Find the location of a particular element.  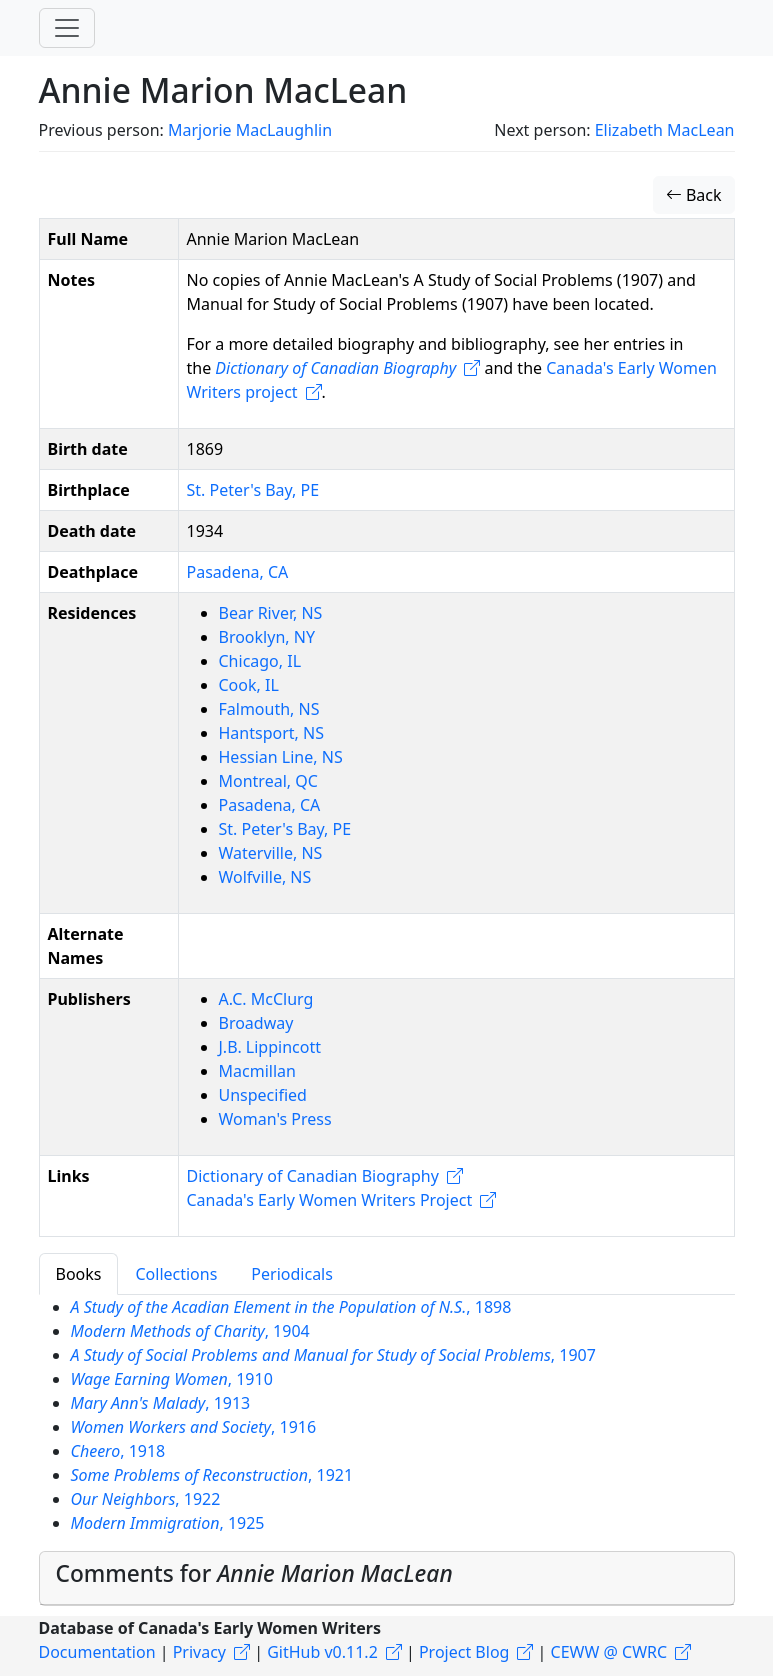

GitHub v0.11.2 is located at coordinates (322, 1652).